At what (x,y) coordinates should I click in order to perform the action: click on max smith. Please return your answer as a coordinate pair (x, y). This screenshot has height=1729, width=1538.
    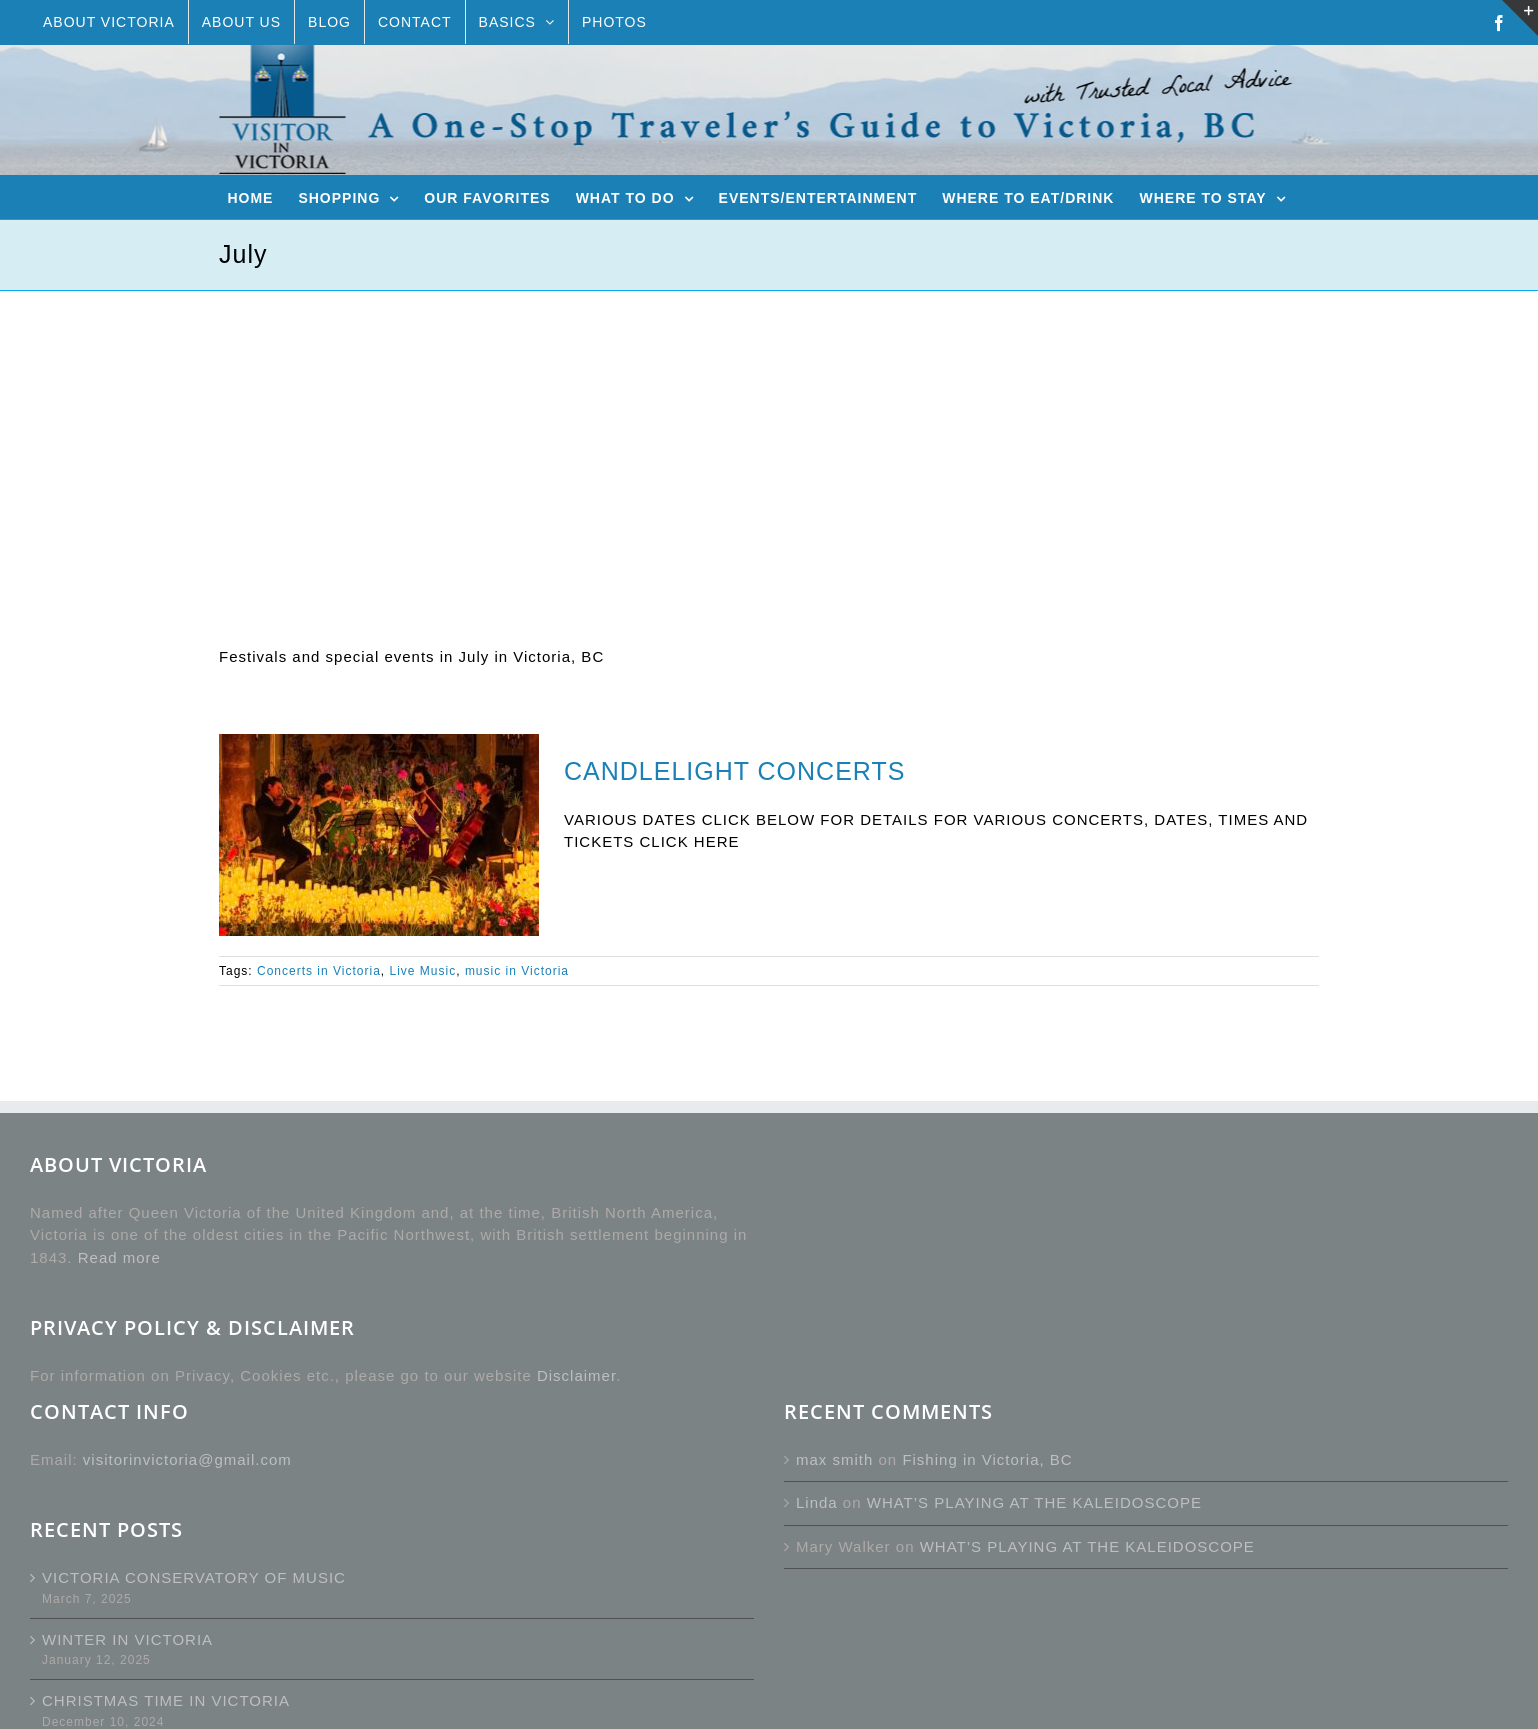
    Looking at the image, I should click on (834, 1459).